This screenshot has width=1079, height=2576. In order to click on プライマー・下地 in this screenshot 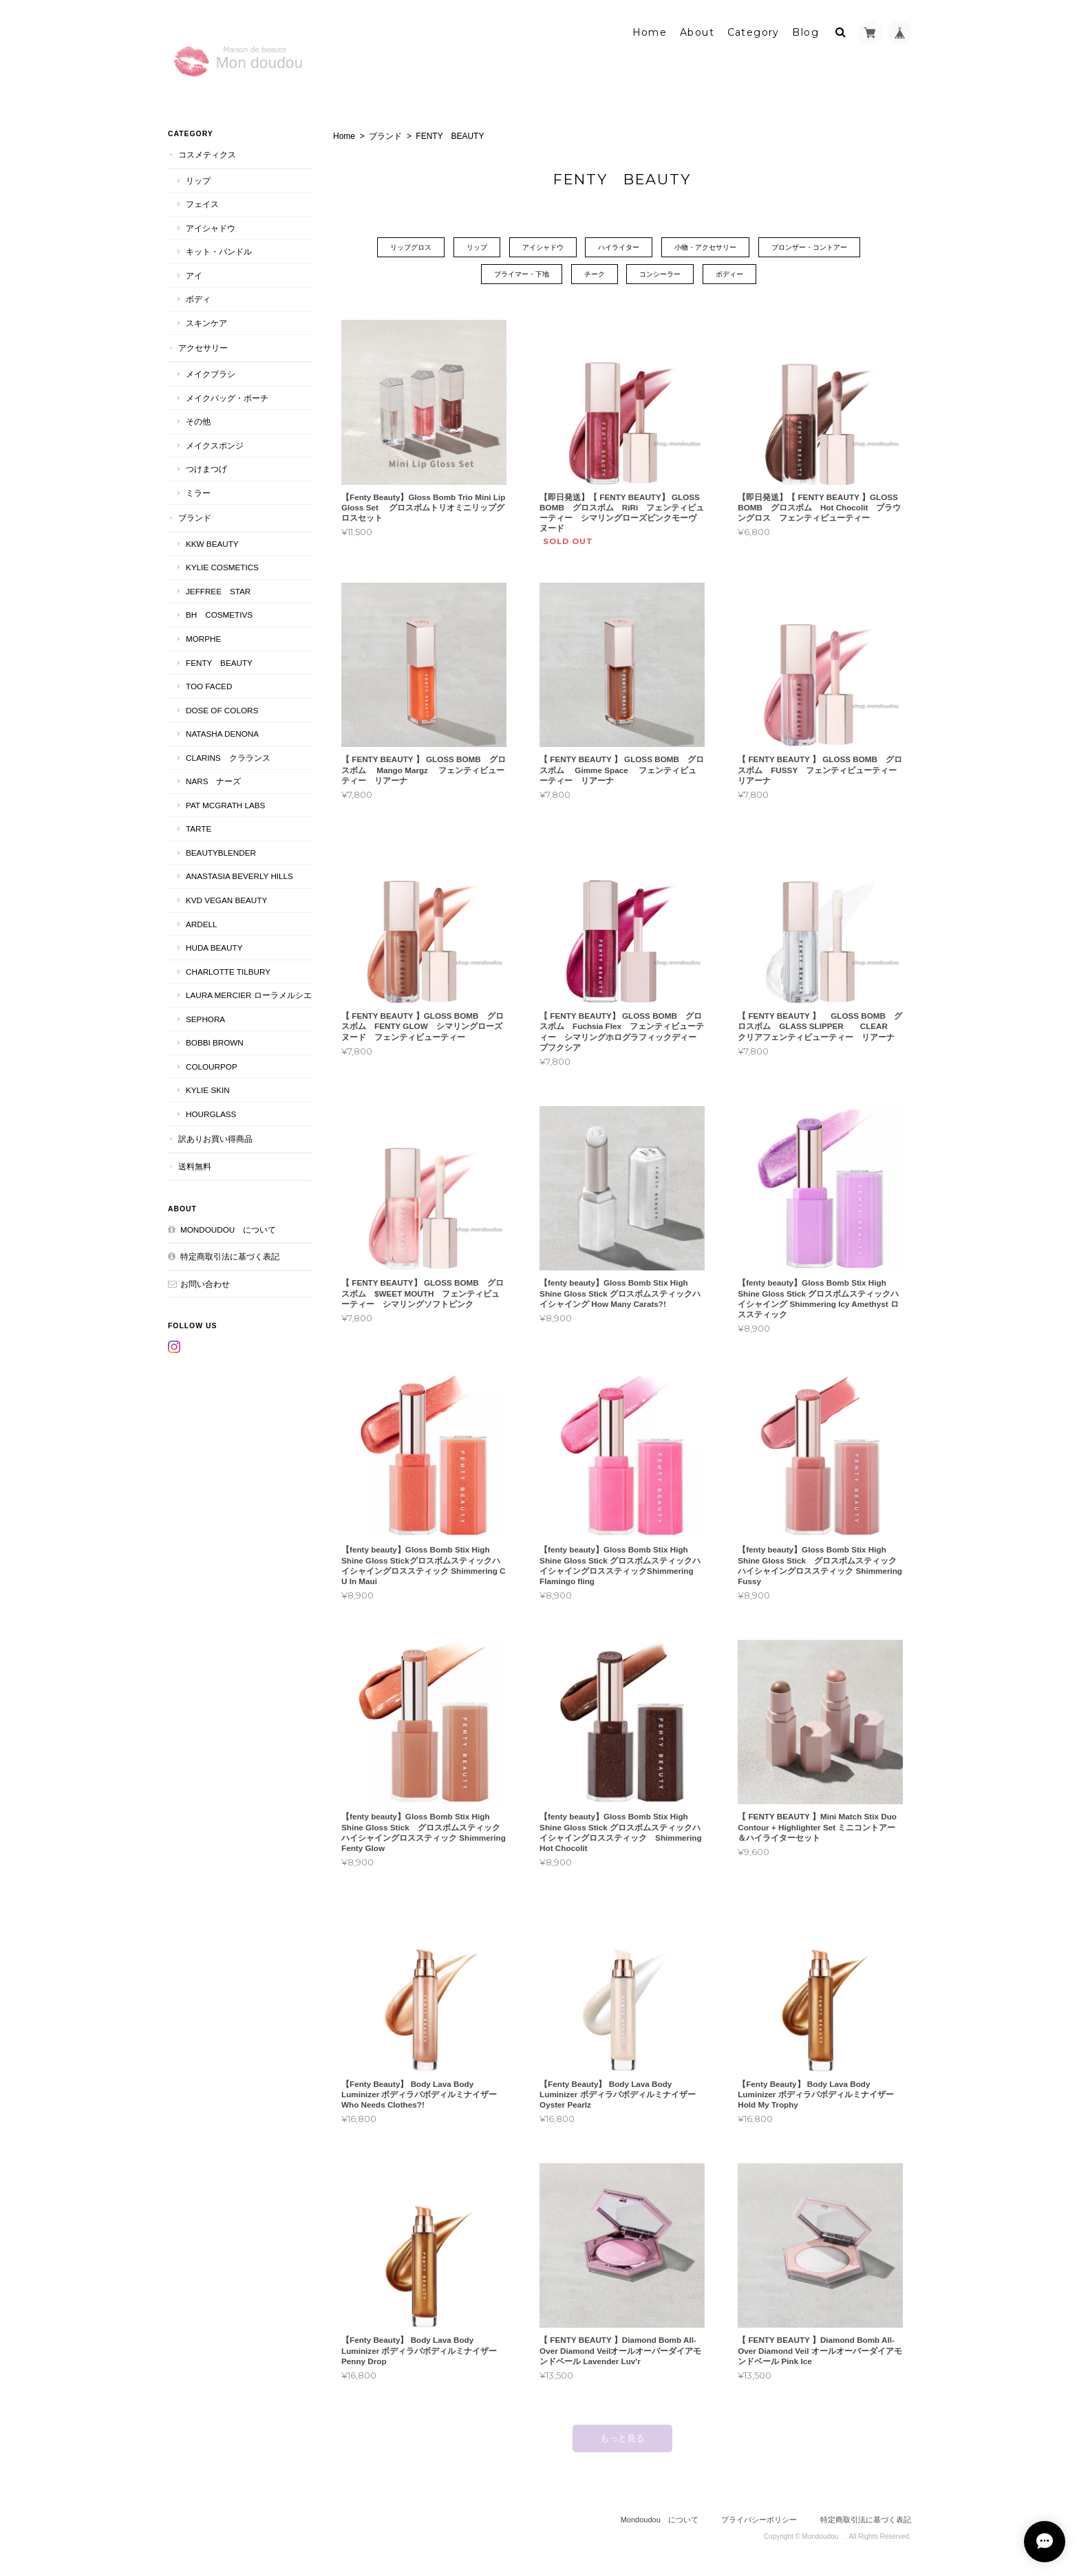, I will do `click(521, 274)`.